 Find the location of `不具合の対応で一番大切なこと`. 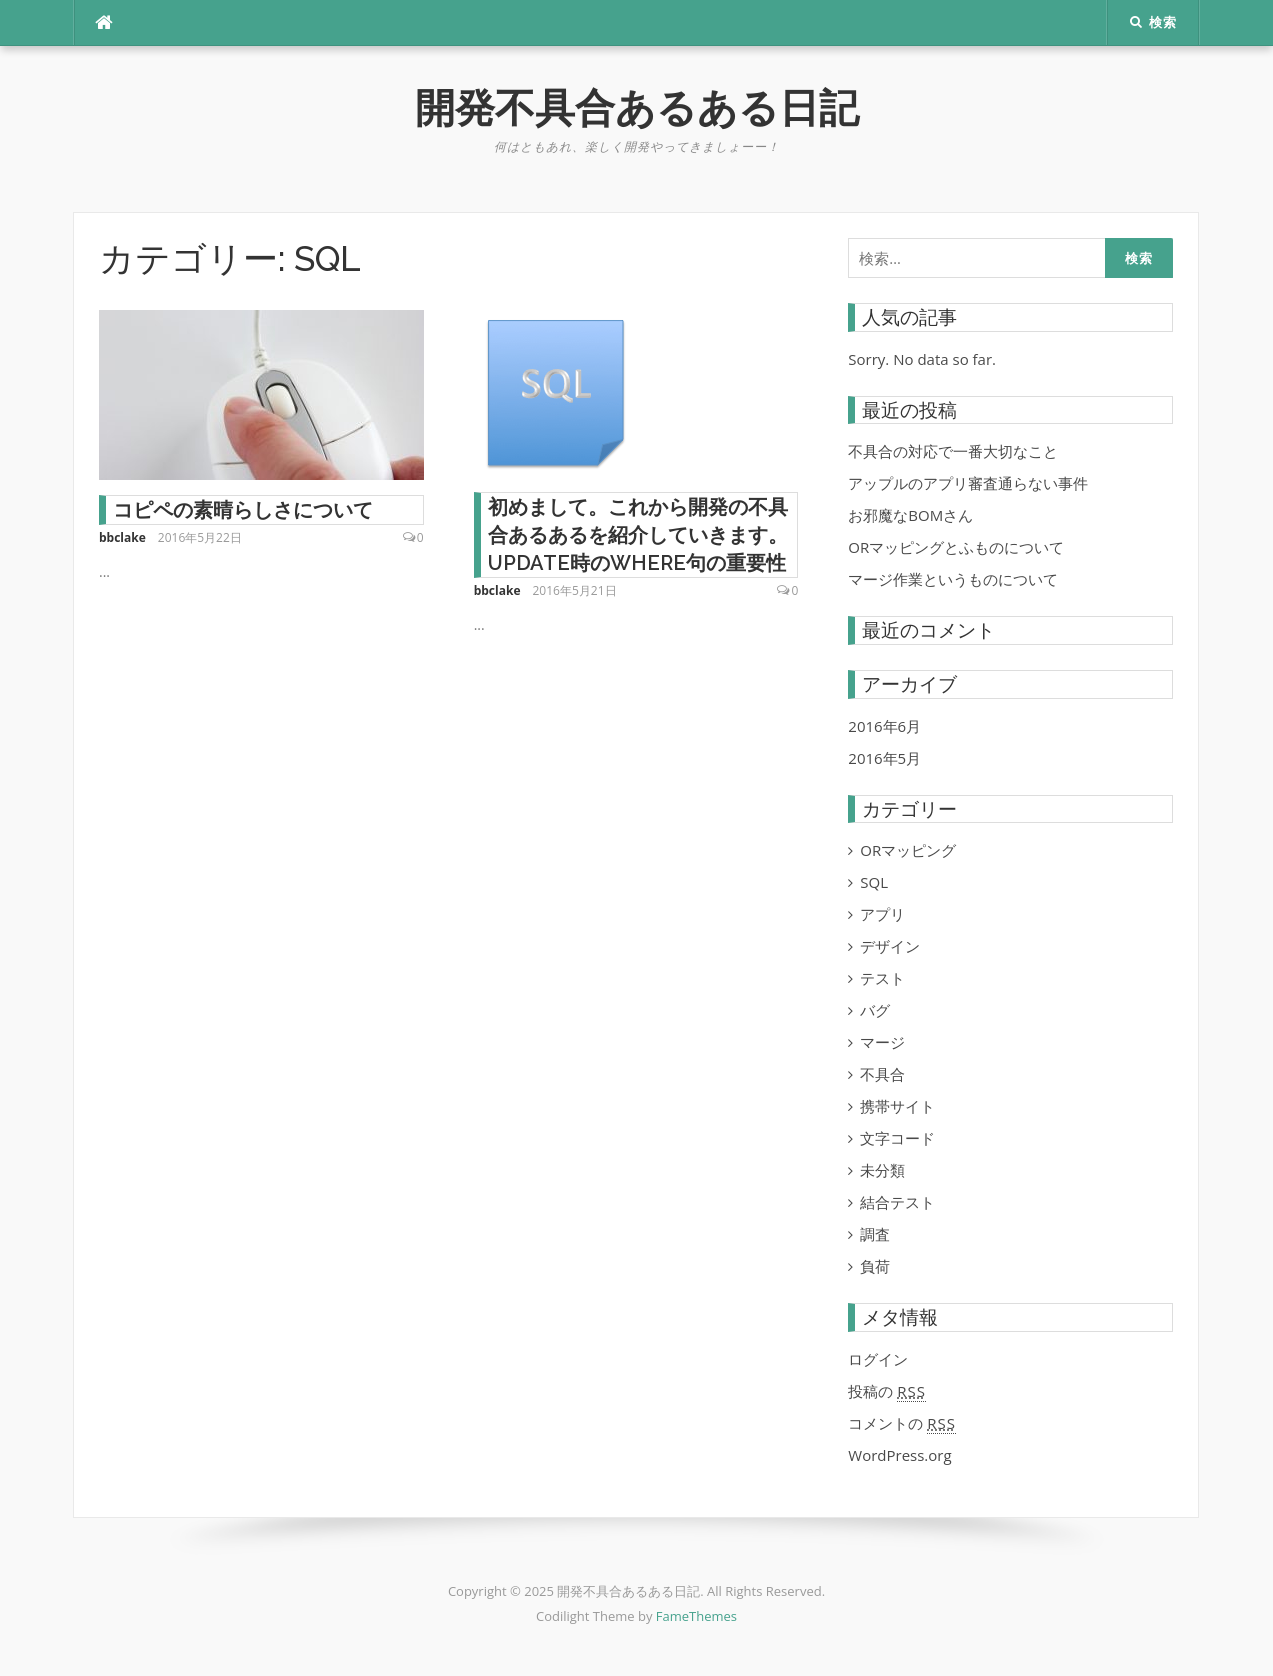

不具合の対応で一番大切なこと is located at coordinates (953, 451).